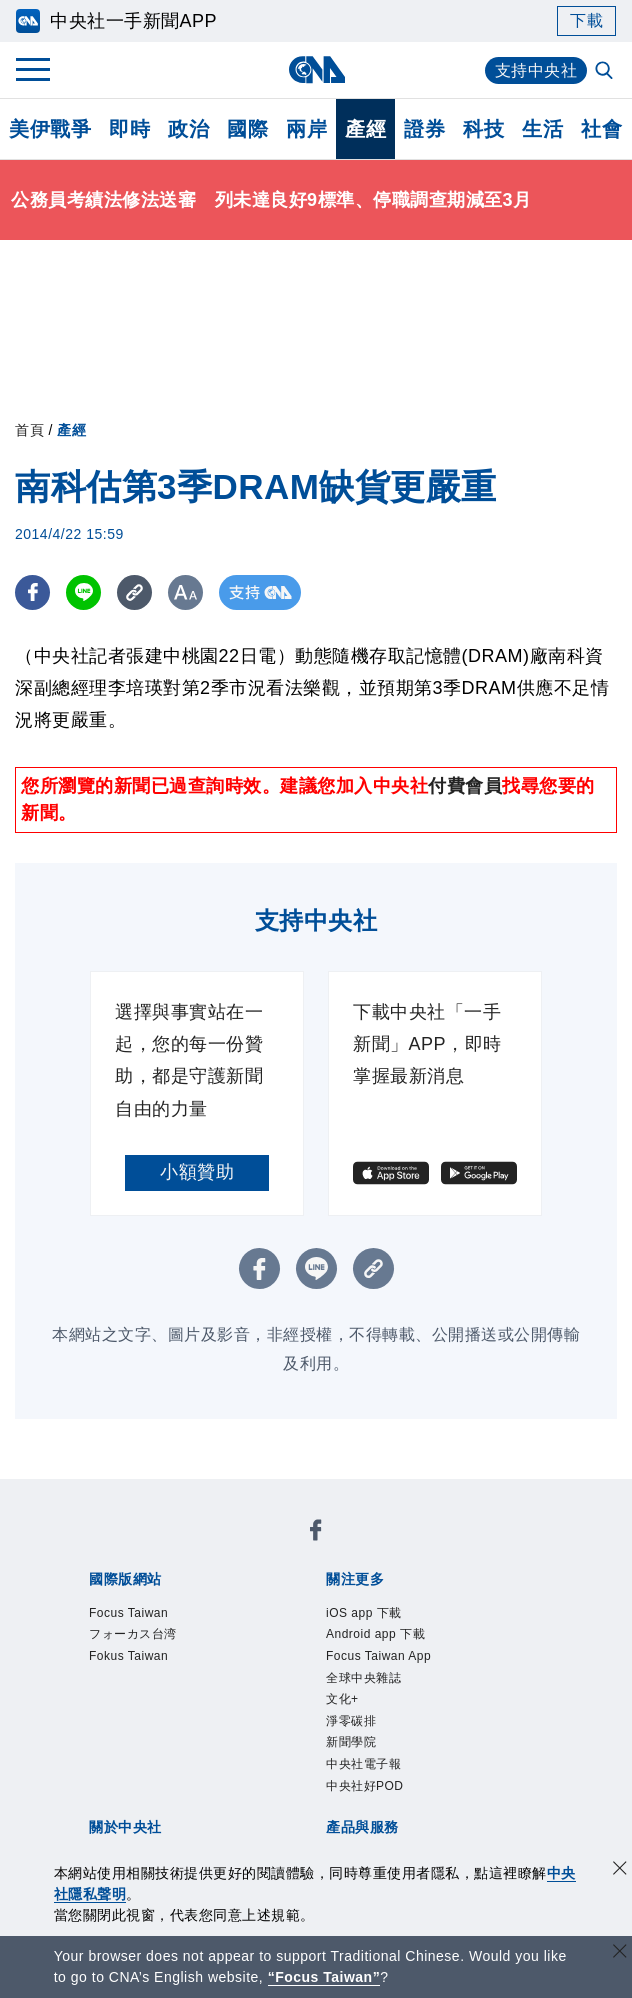 The width and height of the screenshot is (632, 1998). What do you see at coordinates (620, 1953) in the screenshot?
I see `[關閉語言轉導]` at bounding box center [620, 1953].